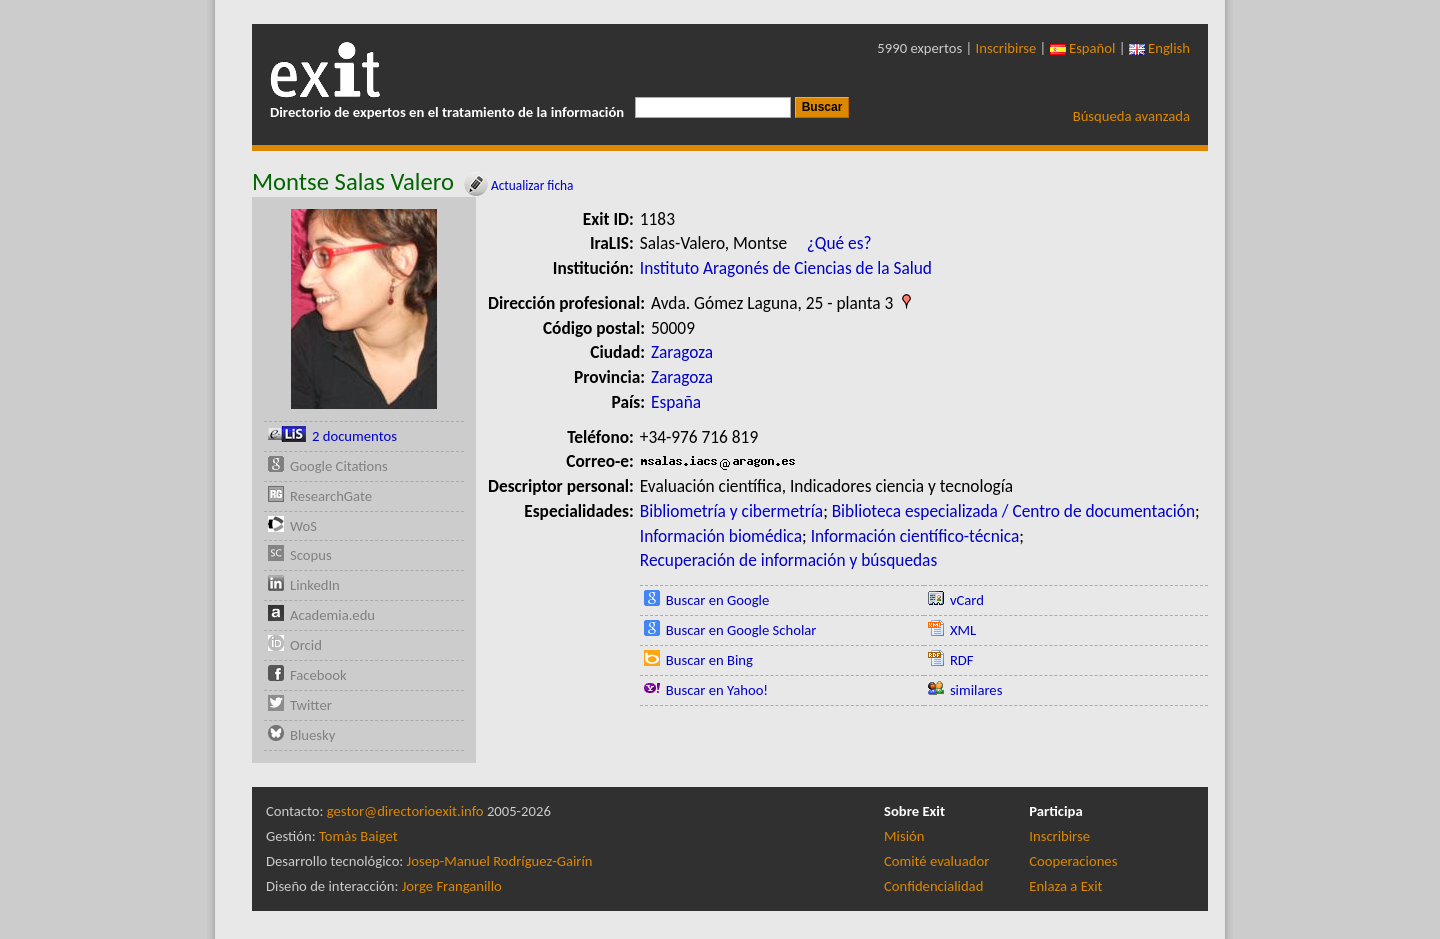 The image size is (1440, 939). I want to click on Bluesky, so click(312, 735).